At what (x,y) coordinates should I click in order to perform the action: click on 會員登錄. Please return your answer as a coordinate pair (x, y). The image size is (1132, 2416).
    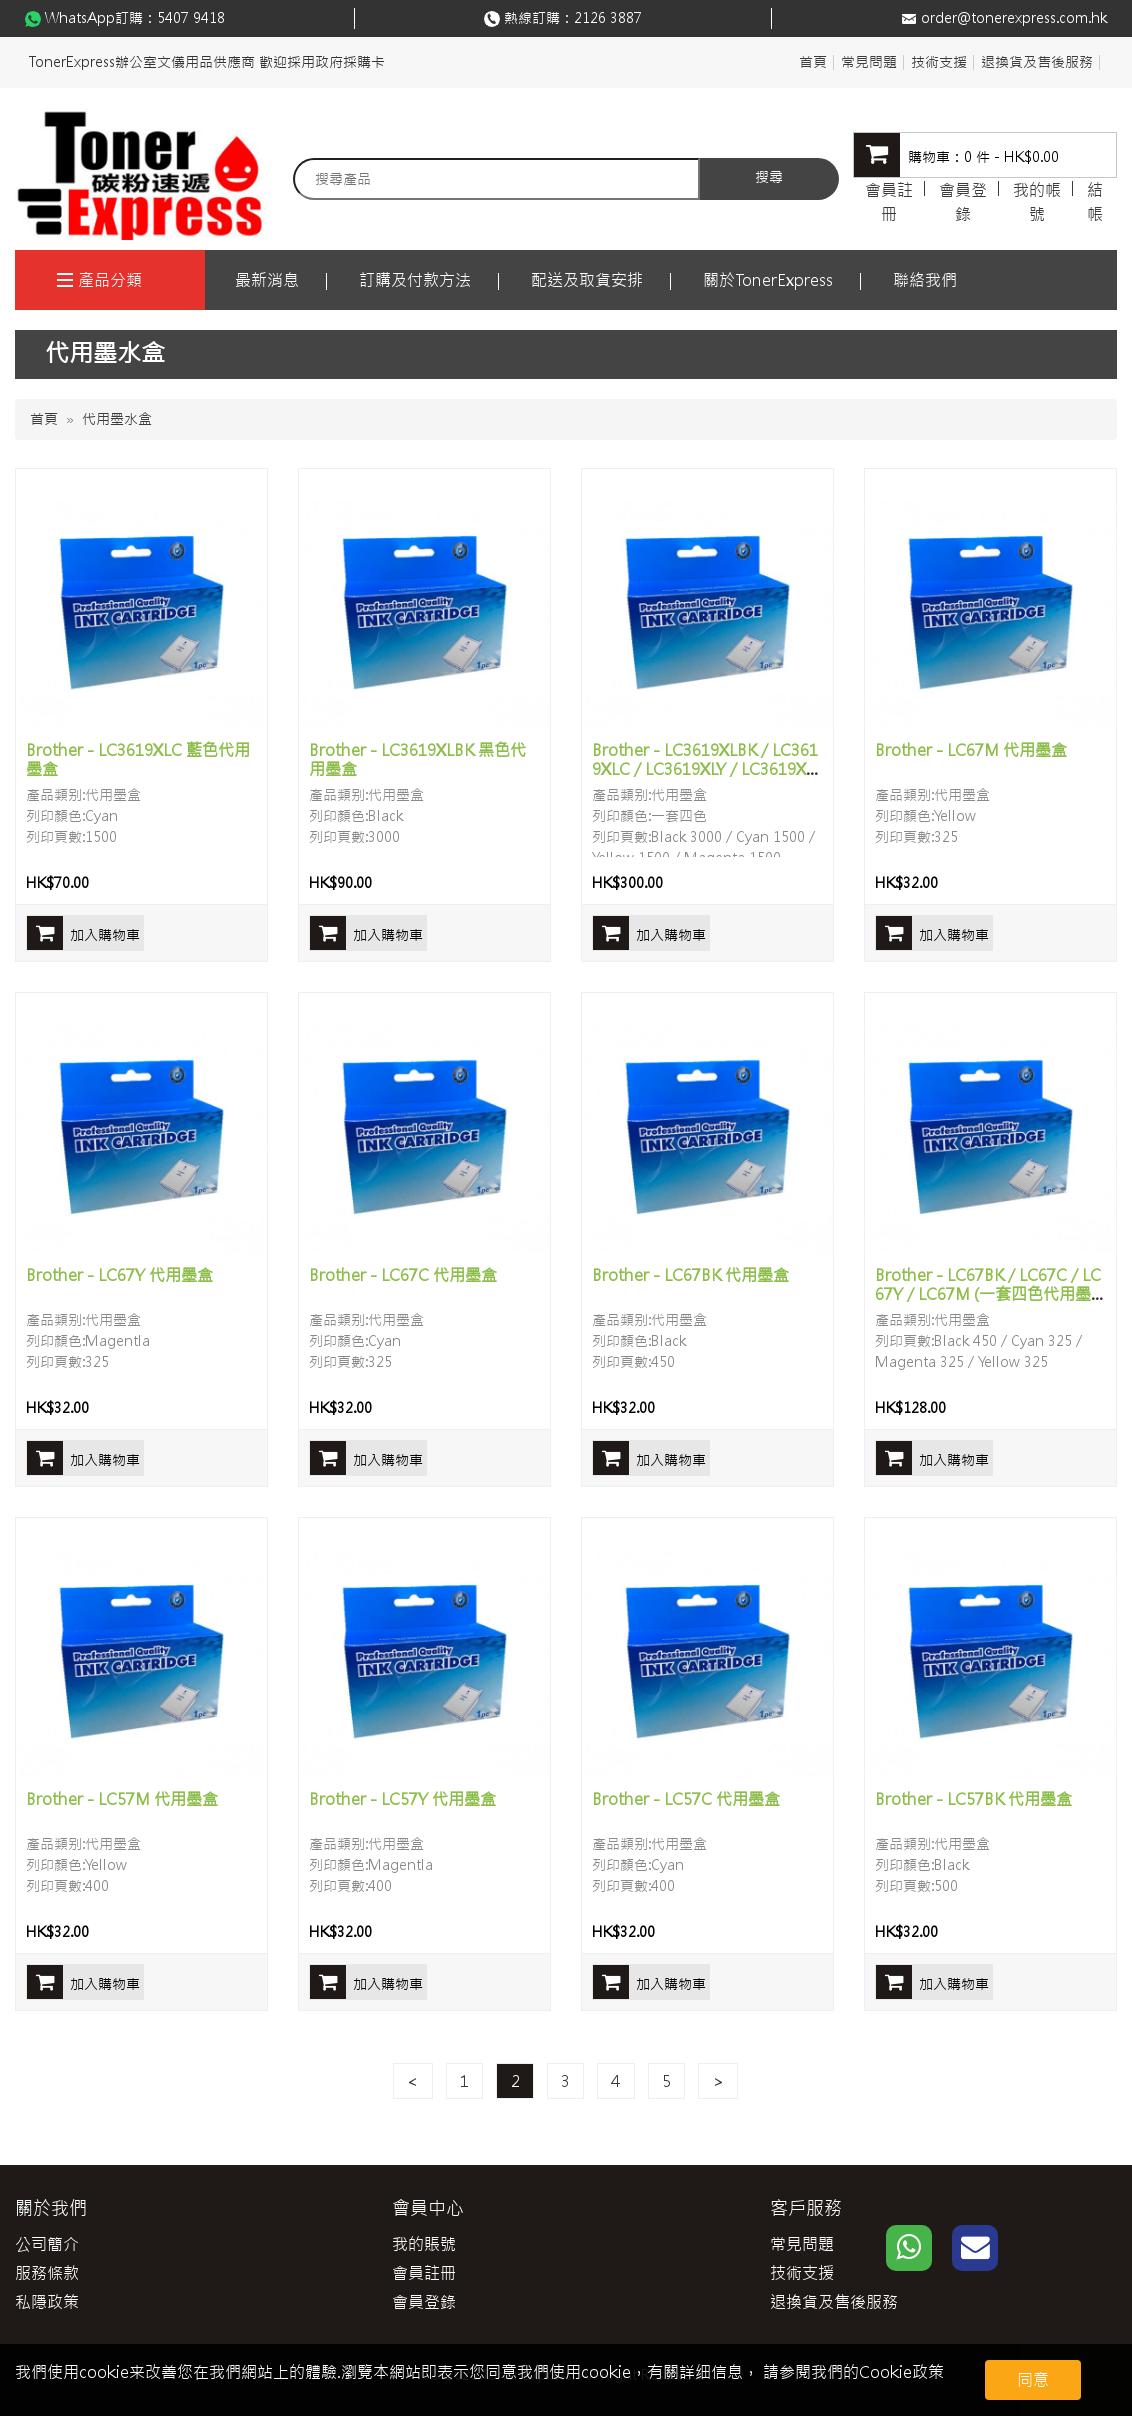
    Looking at the image, I should click on (963, 202).